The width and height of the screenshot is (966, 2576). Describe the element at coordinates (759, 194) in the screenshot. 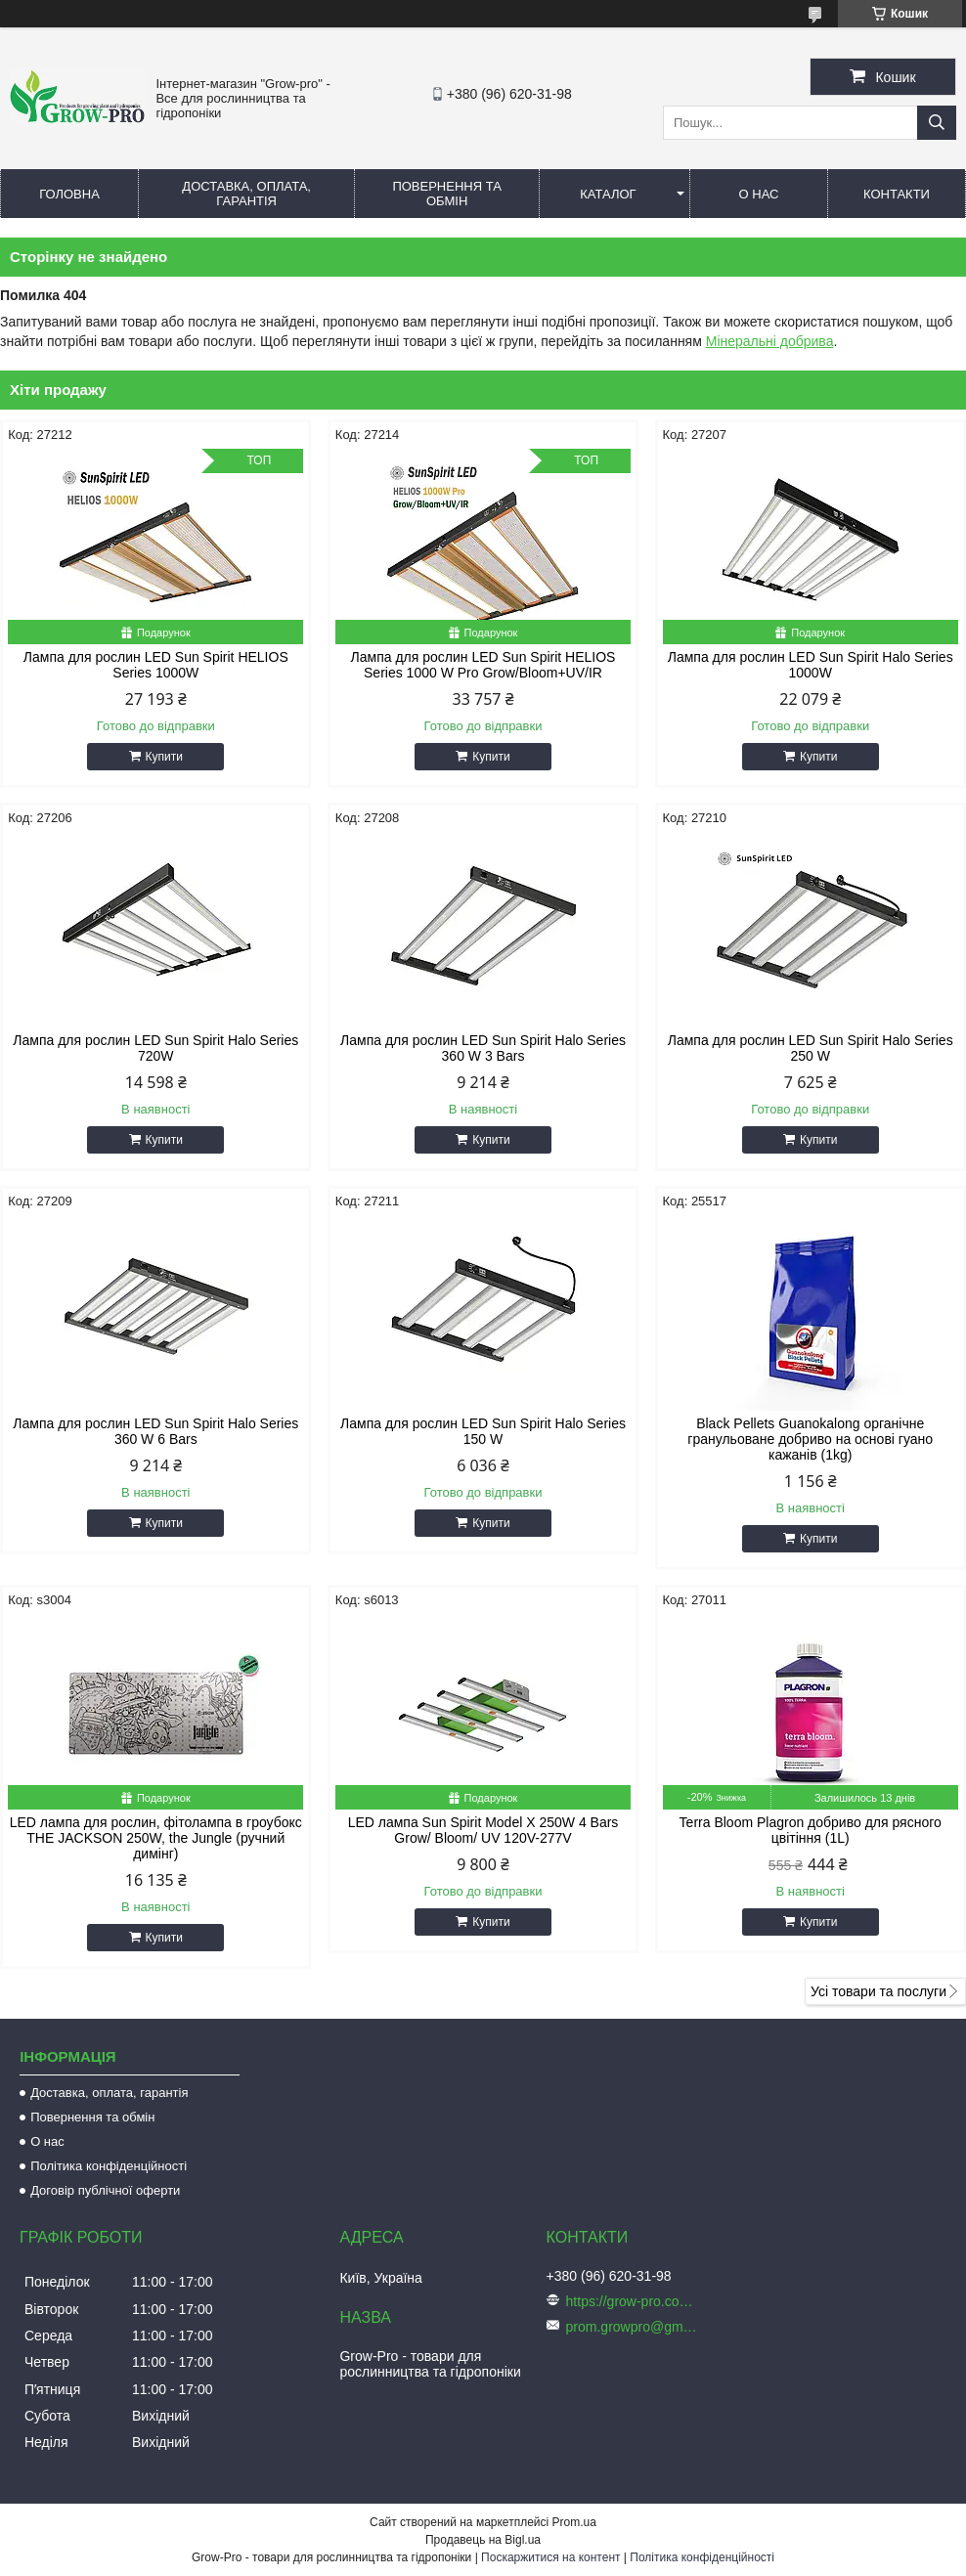

I see `О нас` at that location.